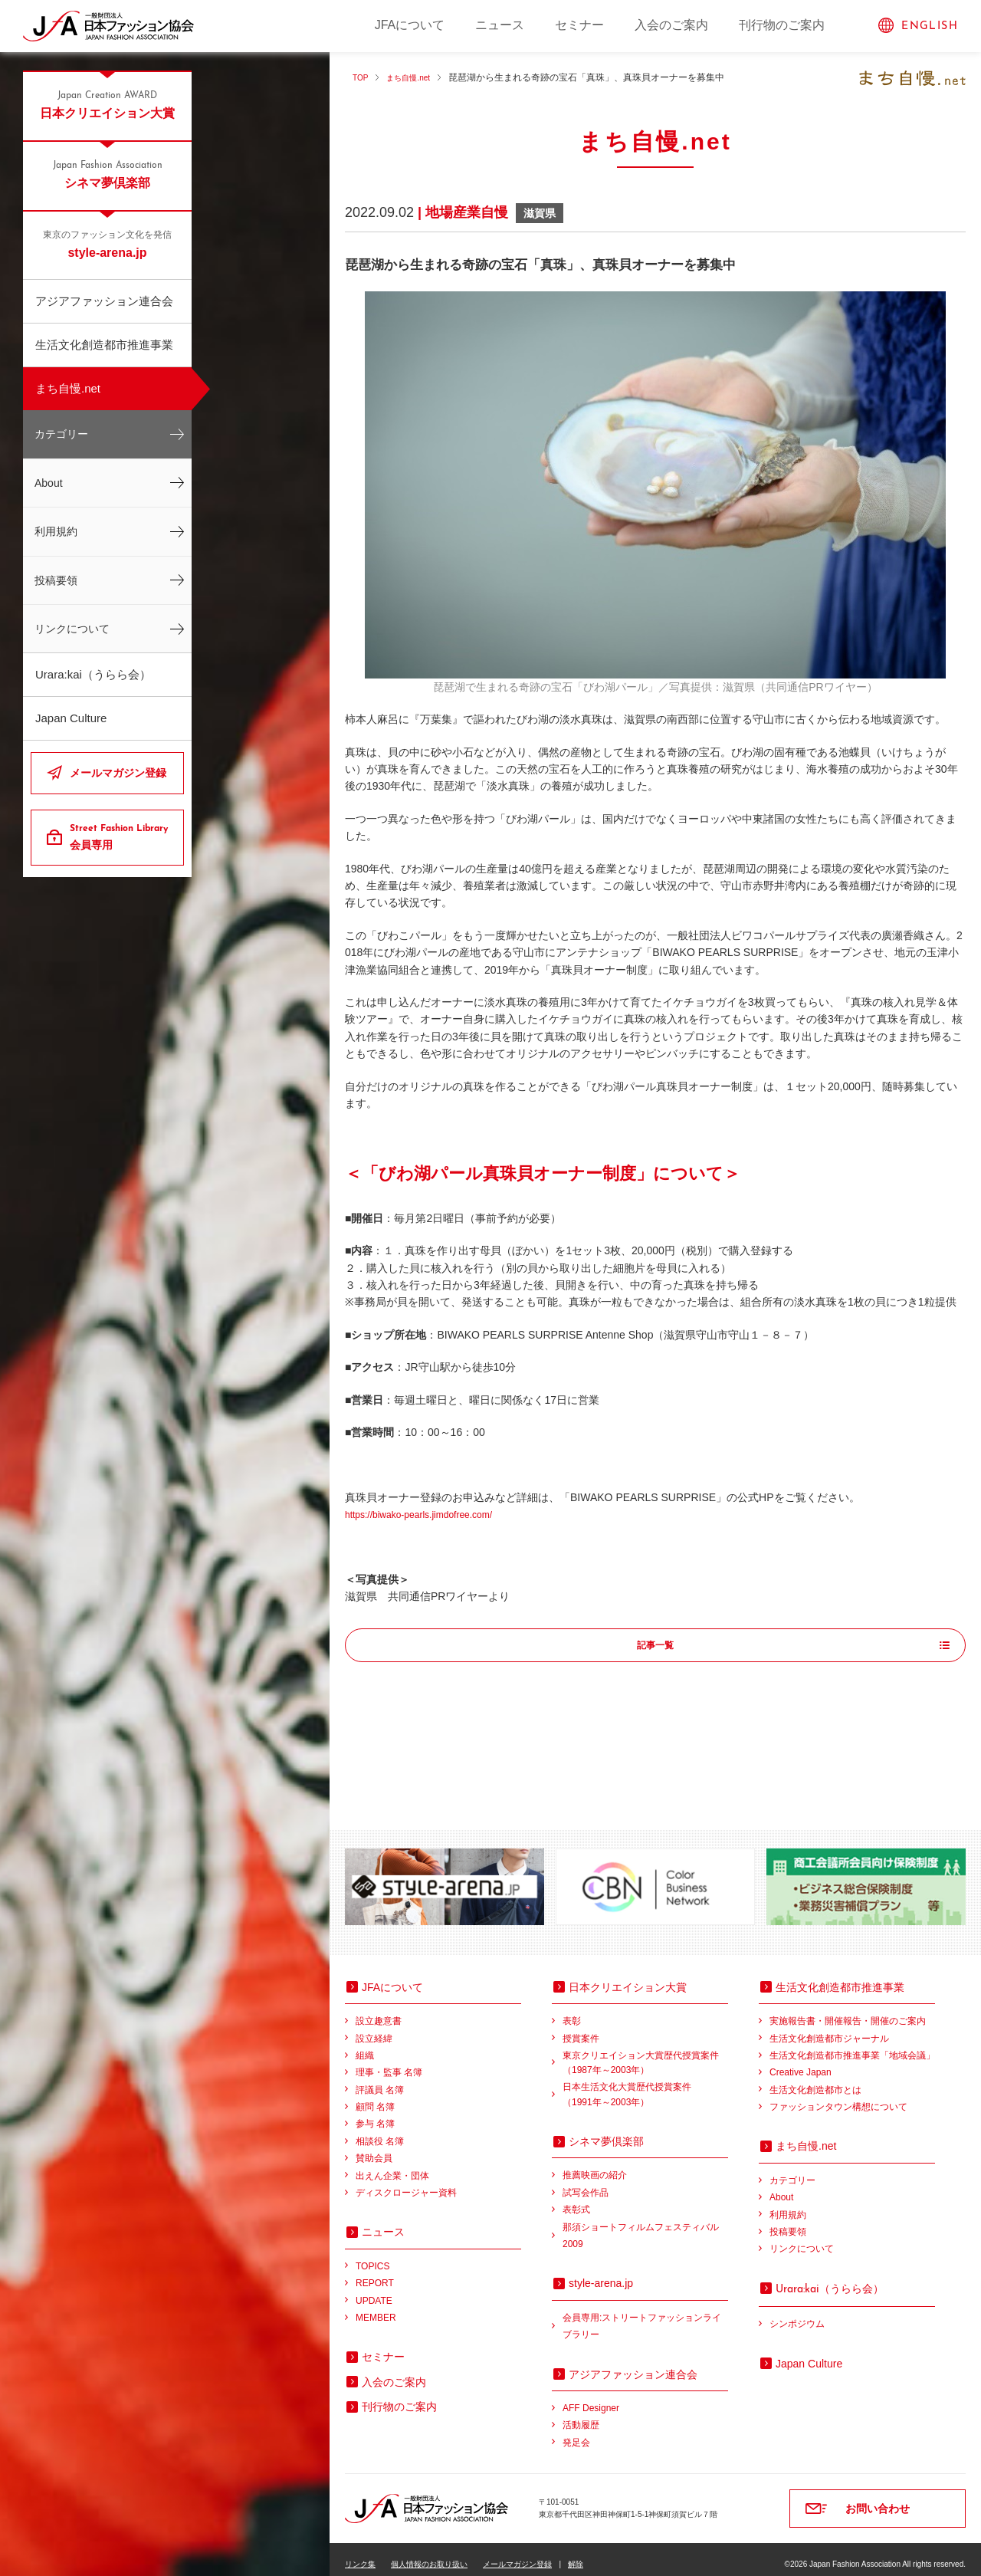  What do you see at coordinates (121, 836) in the screenshot?
I see `会員専用` at bounding box center [121, 836].